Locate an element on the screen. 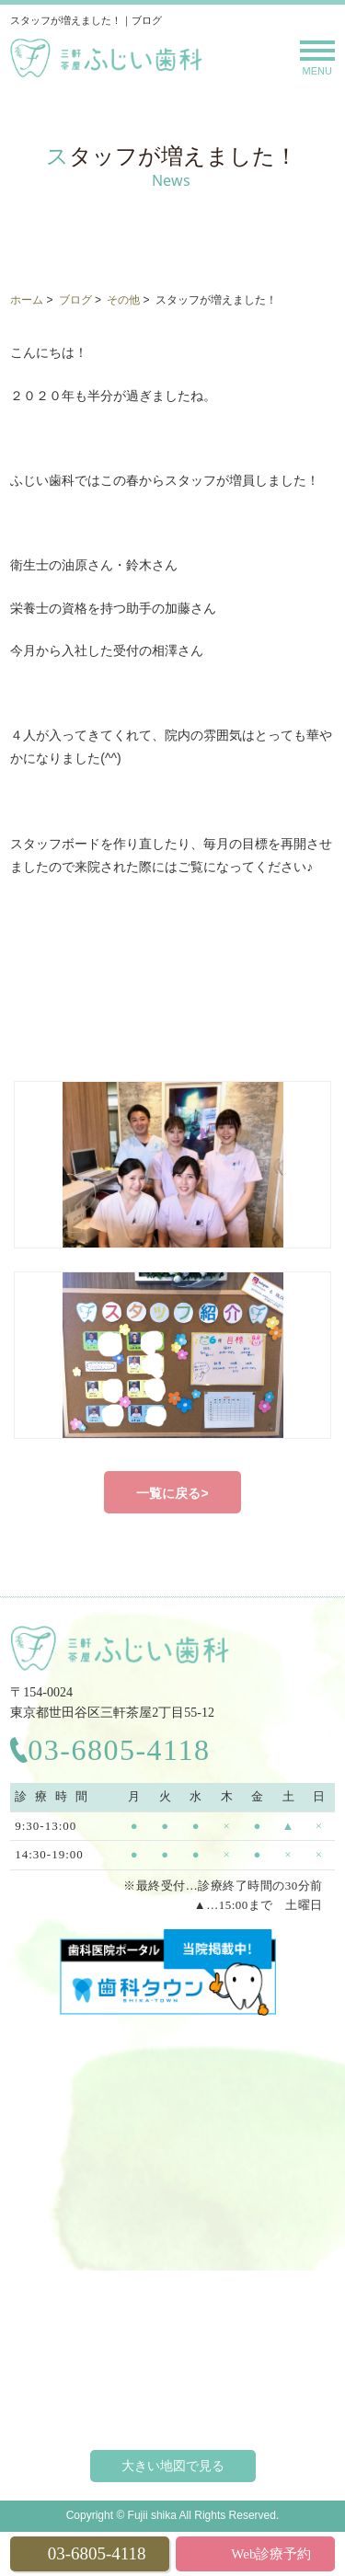 This screenshot has height=2576, width=345. ブログ is located at coordinates (75, 299).